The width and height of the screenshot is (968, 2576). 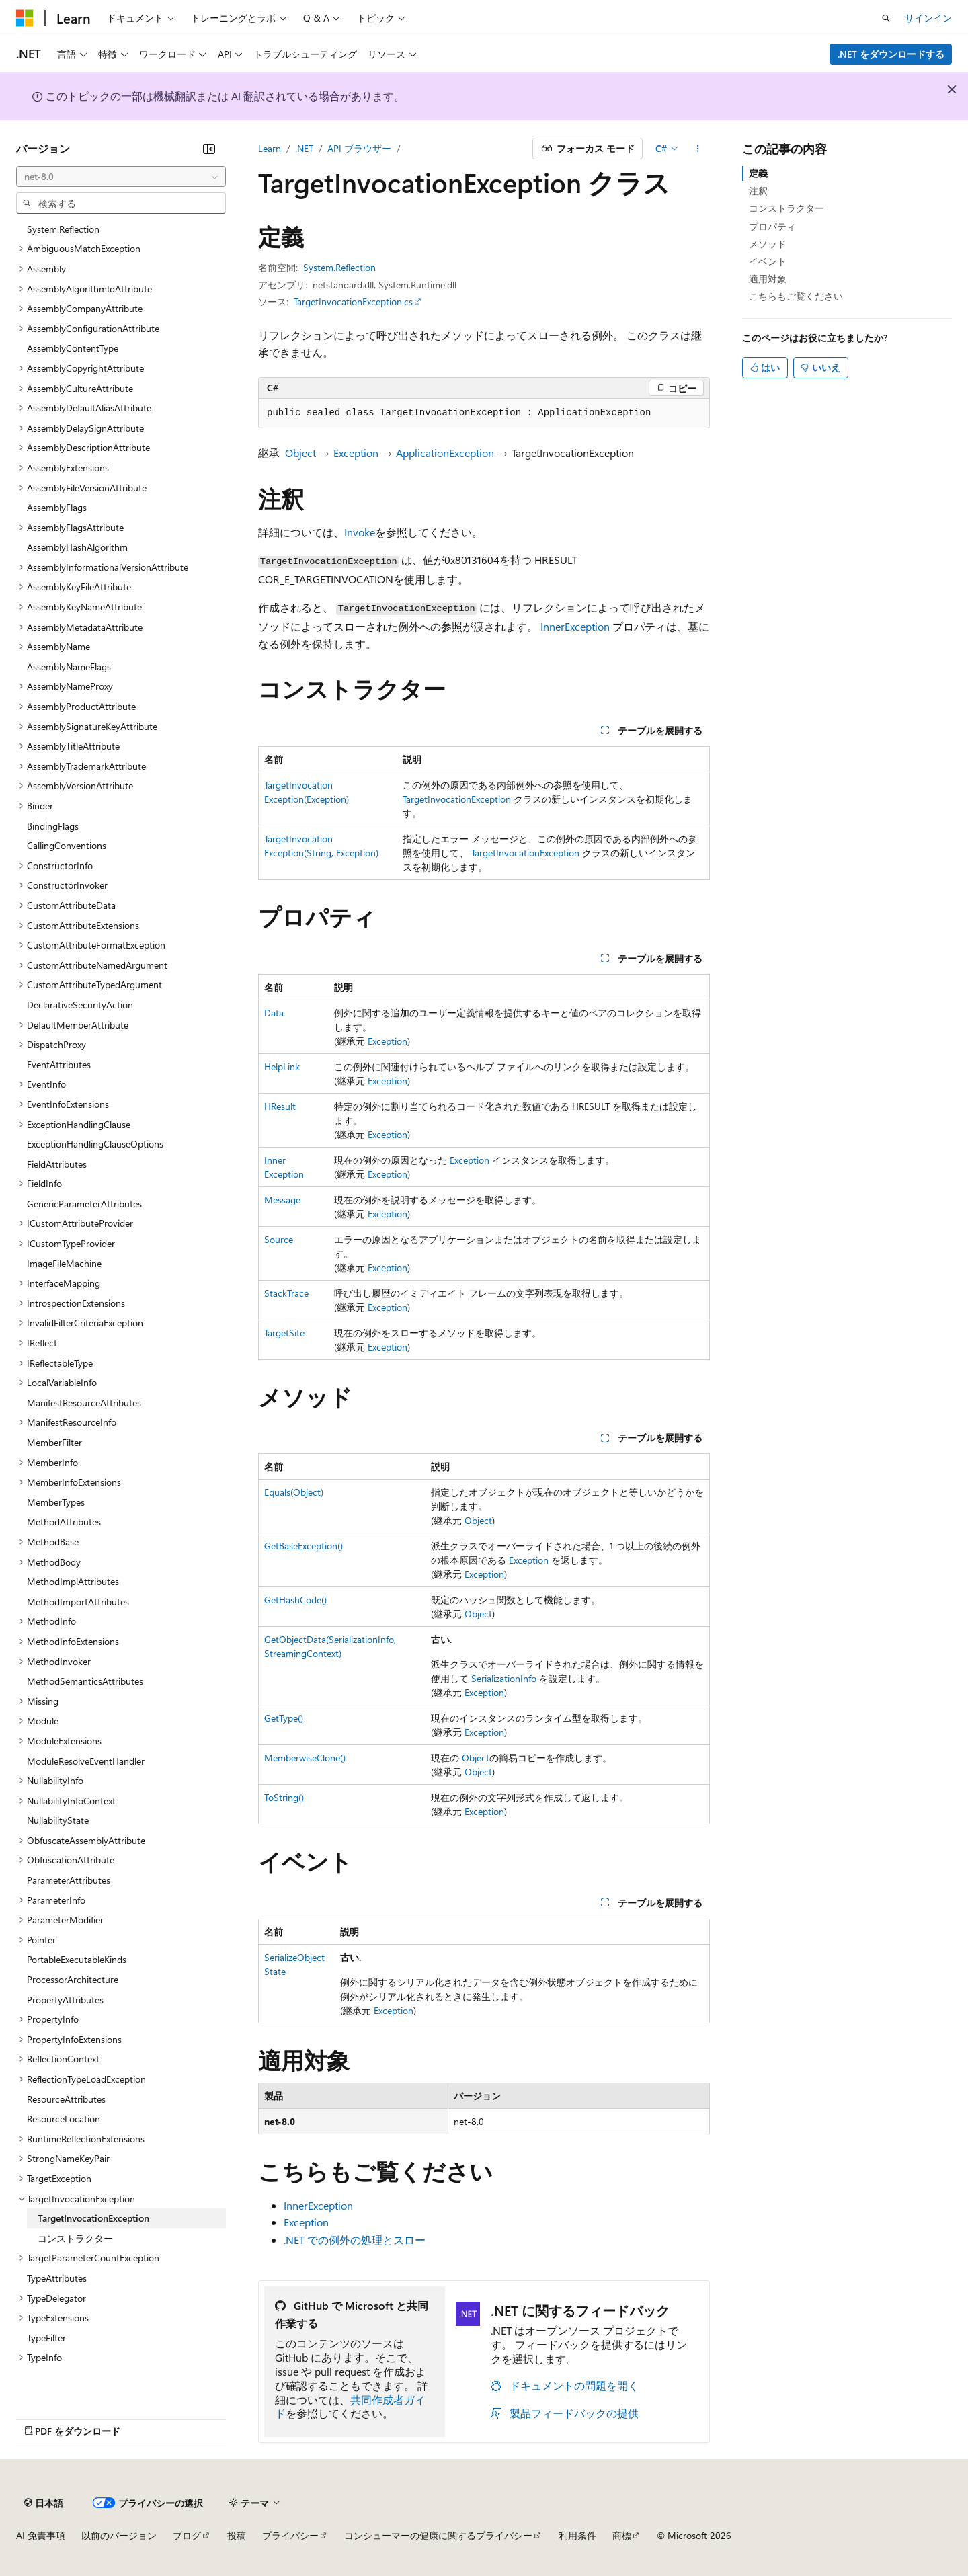 What do you see at coordinates (886, 18) in the screenshot?
I see `[検索を開く]` at bounding box center [886, 18].